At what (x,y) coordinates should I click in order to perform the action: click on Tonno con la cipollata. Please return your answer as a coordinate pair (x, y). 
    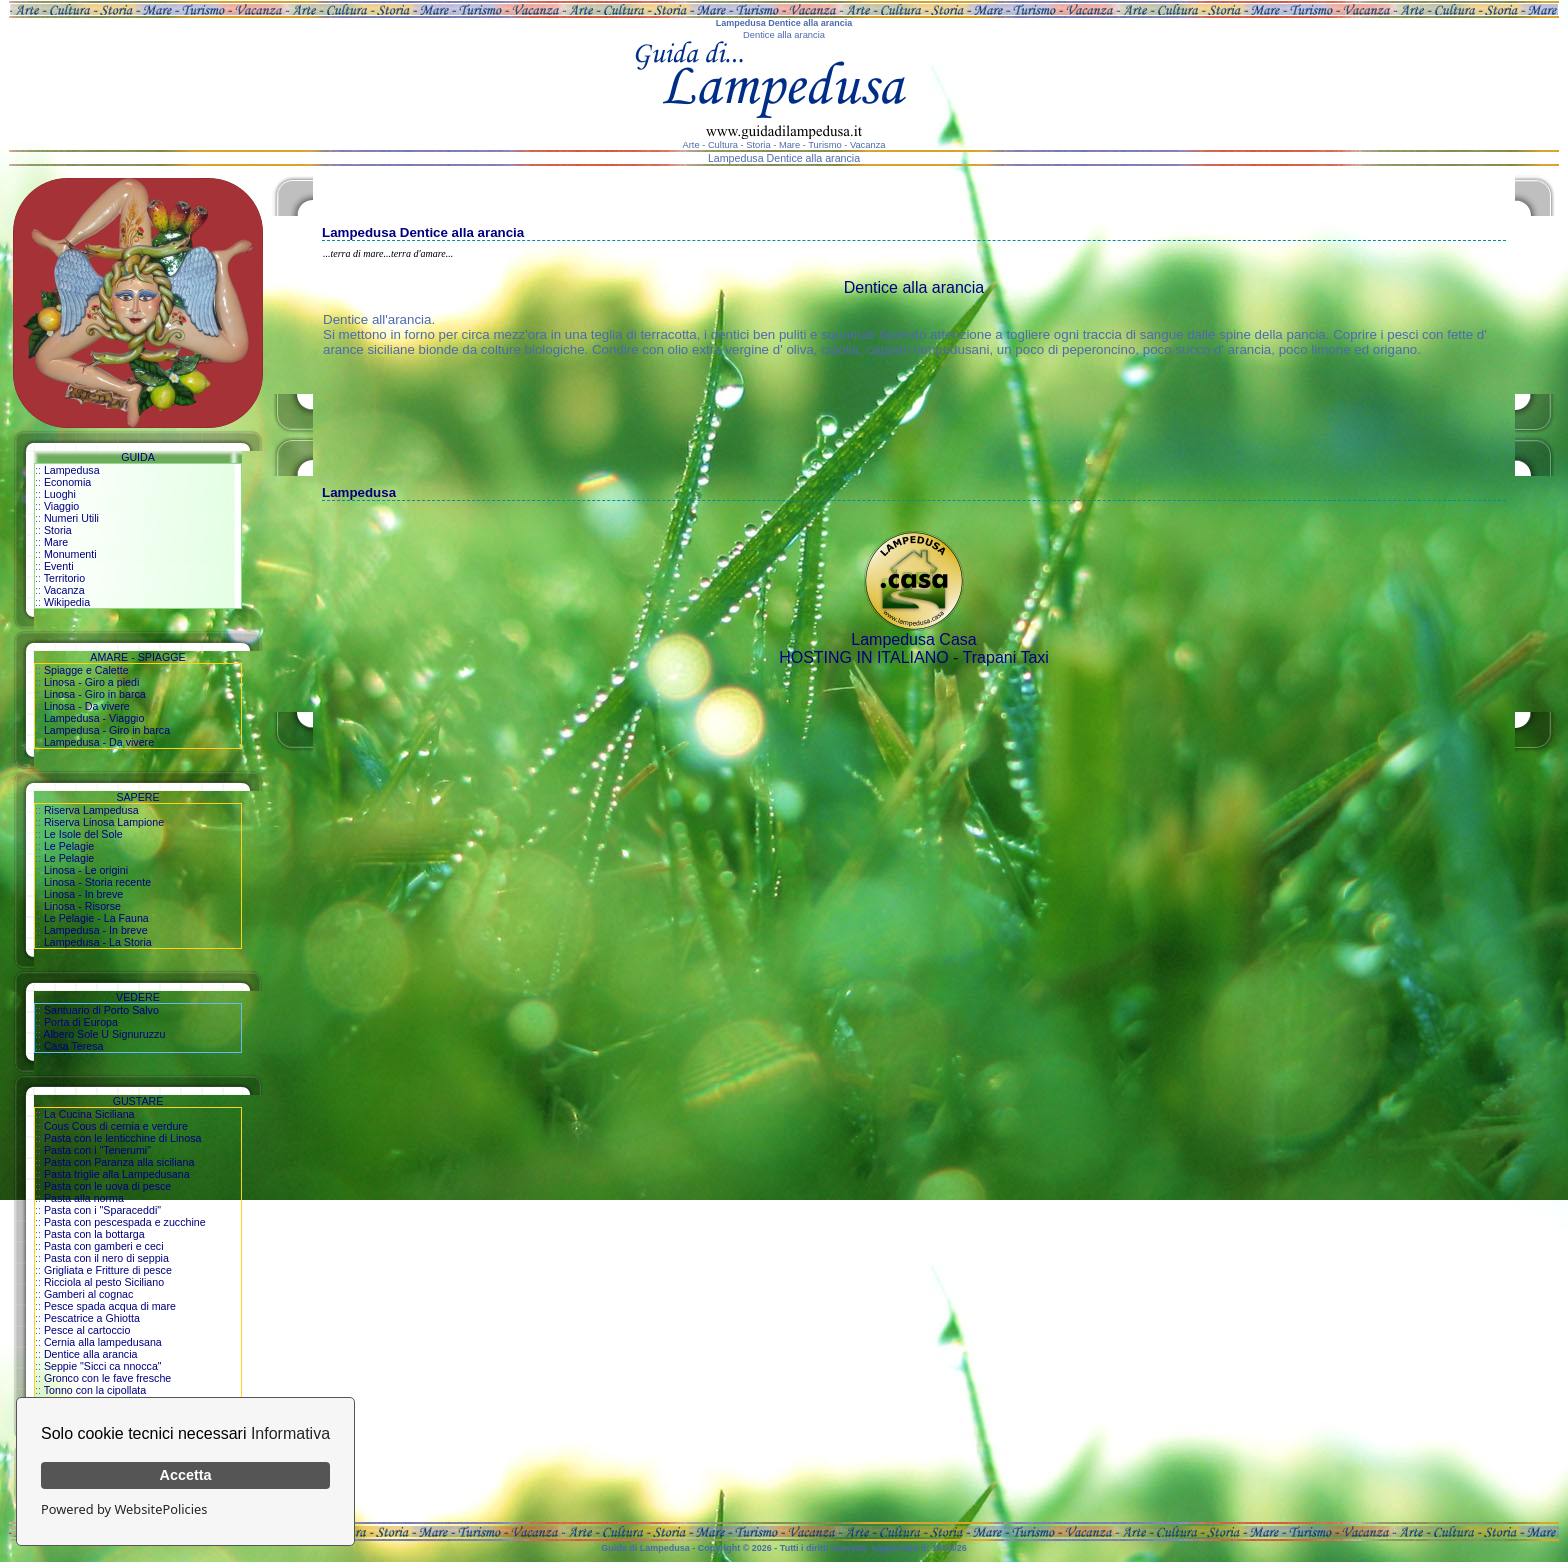
    Looking at the image, I should click on (95, 1390).